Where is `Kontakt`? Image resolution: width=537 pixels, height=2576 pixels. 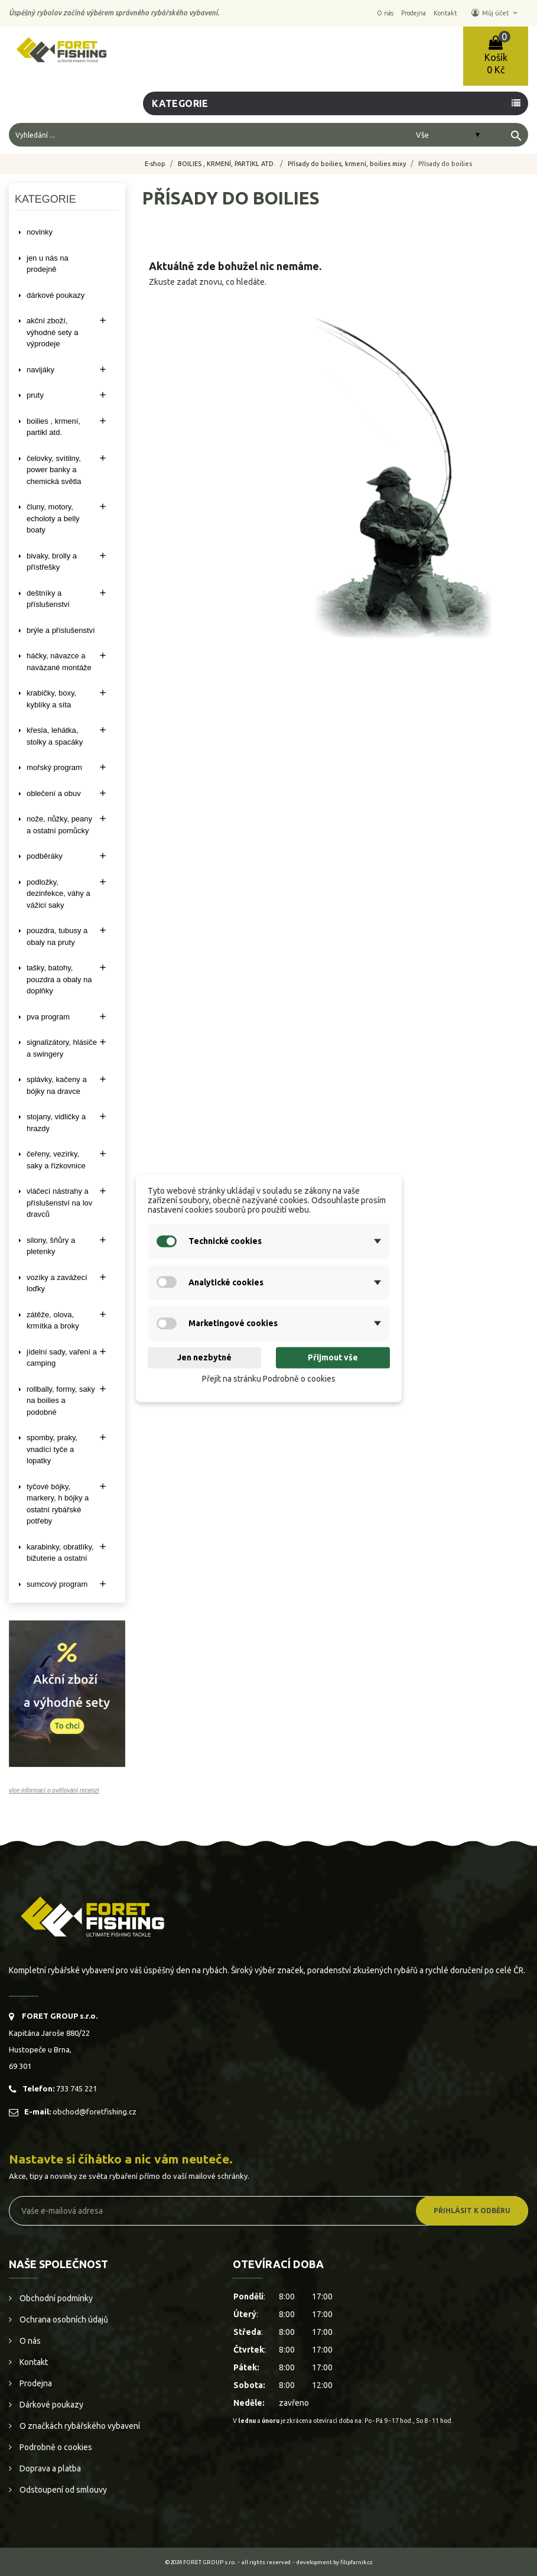 Kontakt is located at coordinates (33, 2362).